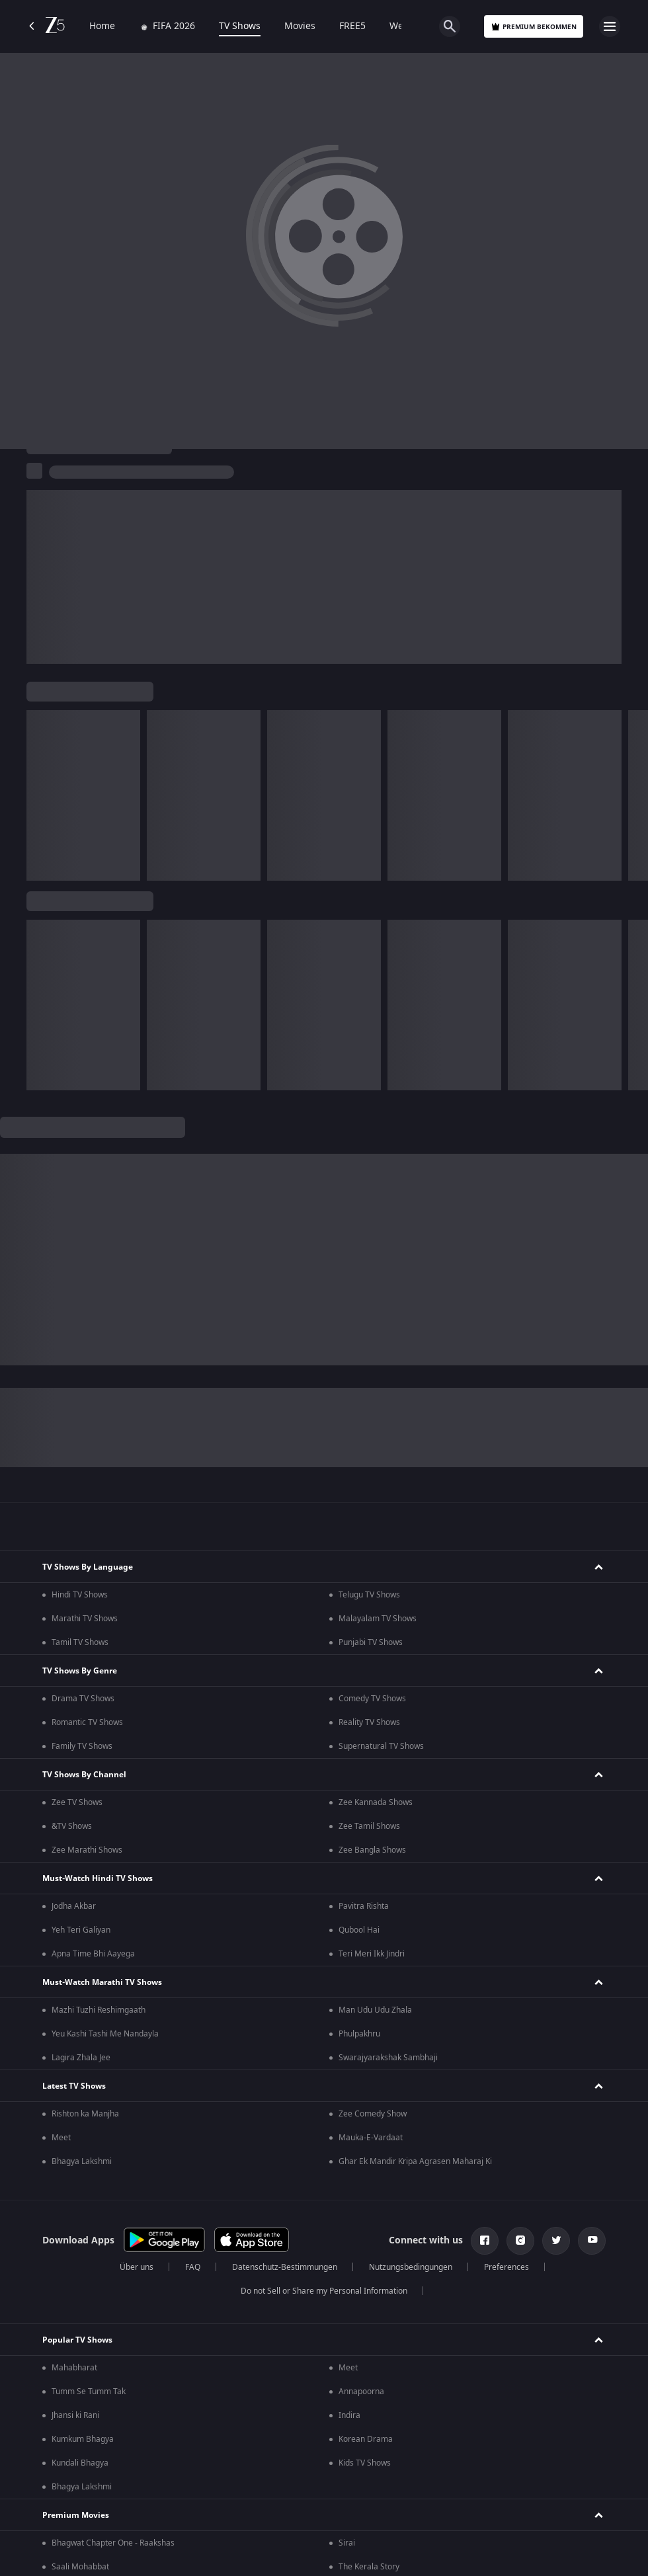 The image size is (648, 2576). I want to click on Datenschutz-Bestimmungen, so click(284, 2267).